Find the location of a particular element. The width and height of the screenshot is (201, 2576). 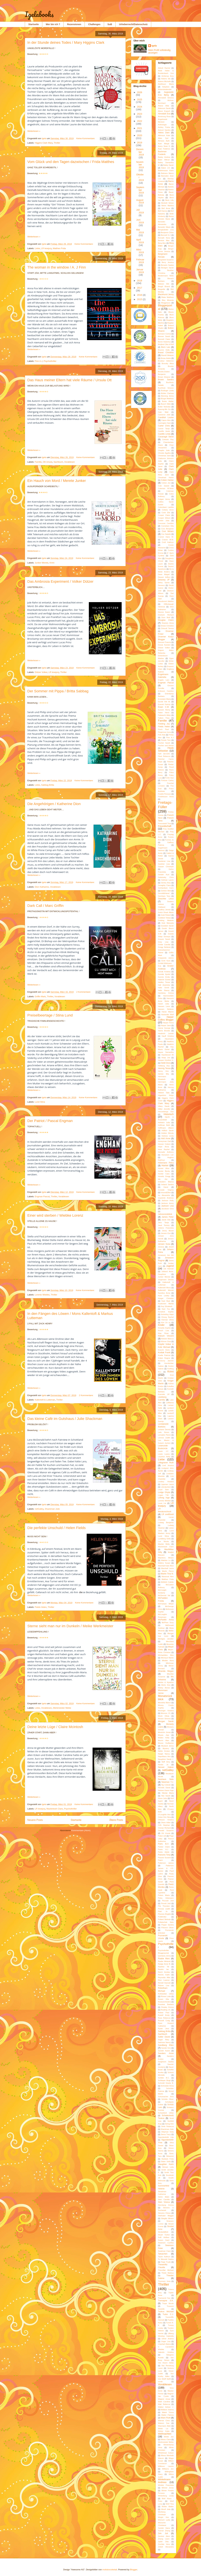

Jahresrückblick is located at coordinates (165, 1214).